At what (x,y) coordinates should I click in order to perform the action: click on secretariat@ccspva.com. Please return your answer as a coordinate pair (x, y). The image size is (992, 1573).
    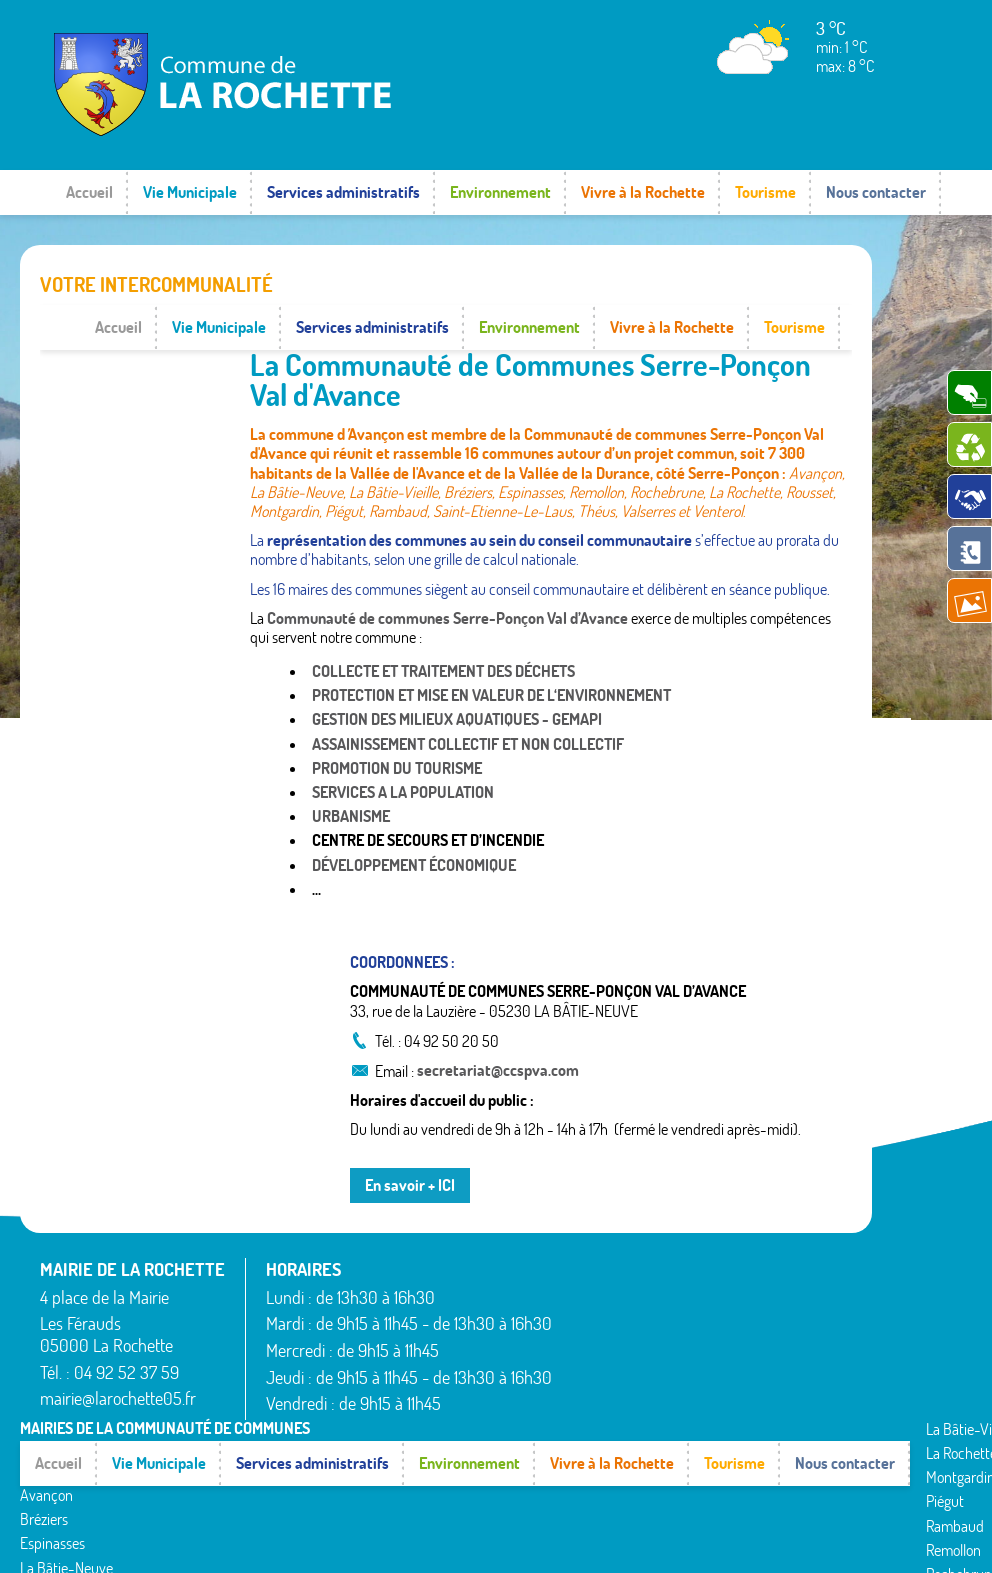
    Looking at the image, I should click on (498, 1025).